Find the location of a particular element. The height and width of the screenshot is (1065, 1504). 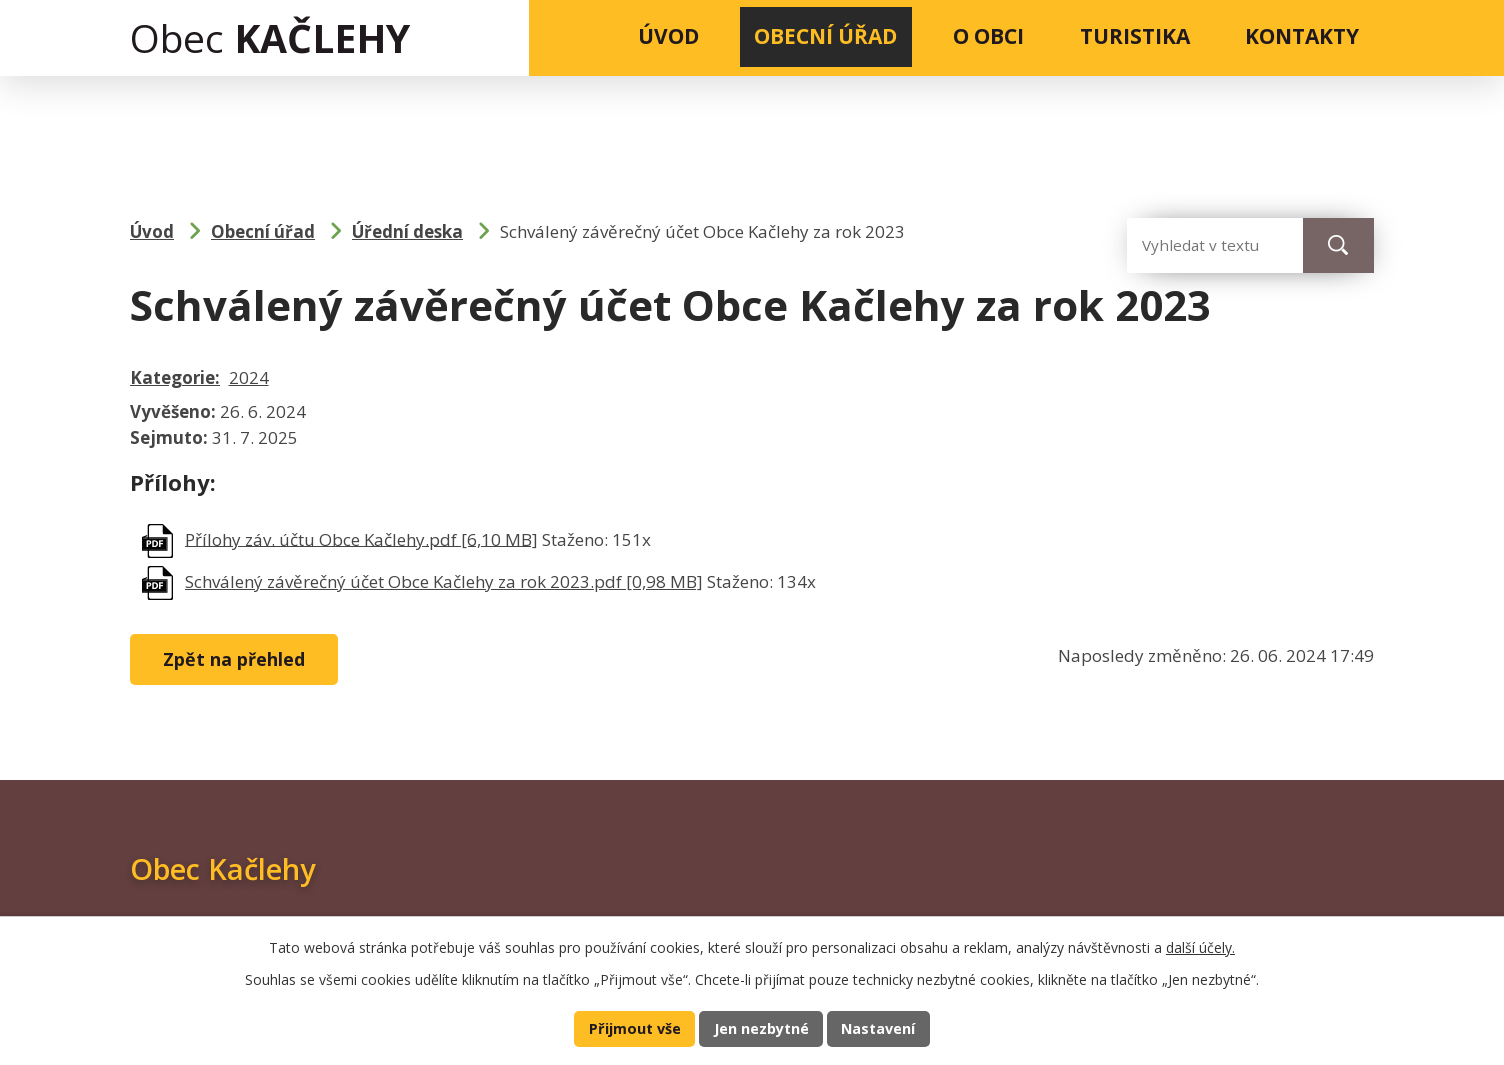

další účely. is located at coordinates (1200, 946).